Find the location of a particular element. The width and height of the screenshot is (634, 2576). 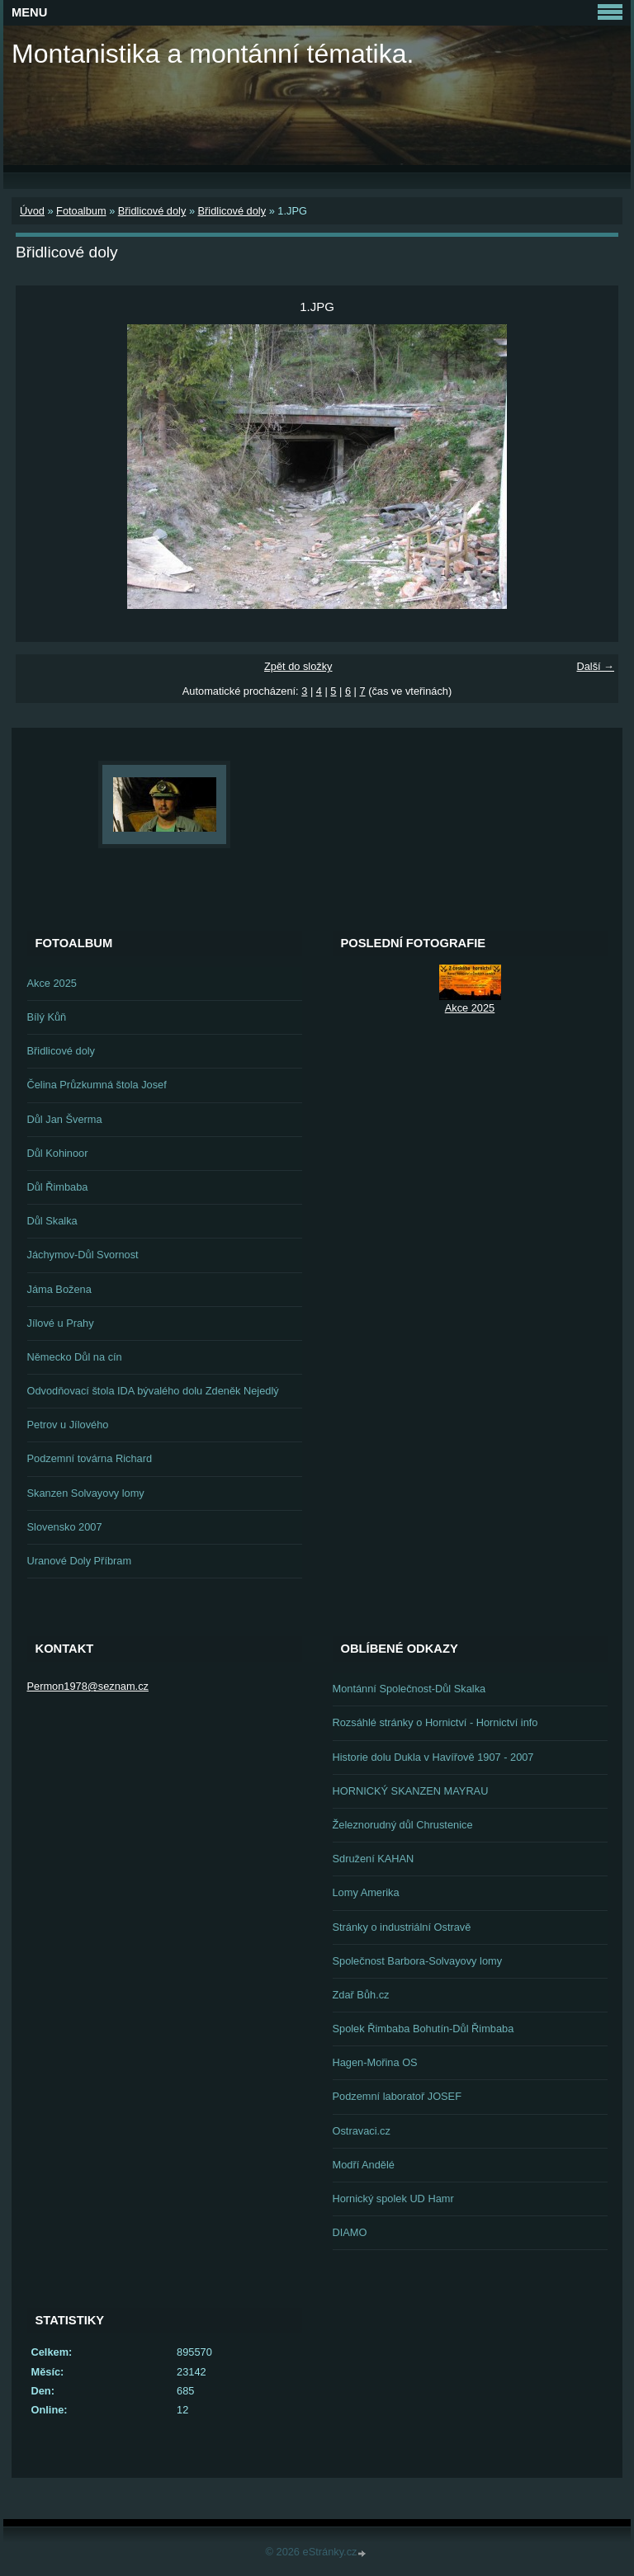

Jáchymov-Důl Svornost is located at coordinates (83, 1254).